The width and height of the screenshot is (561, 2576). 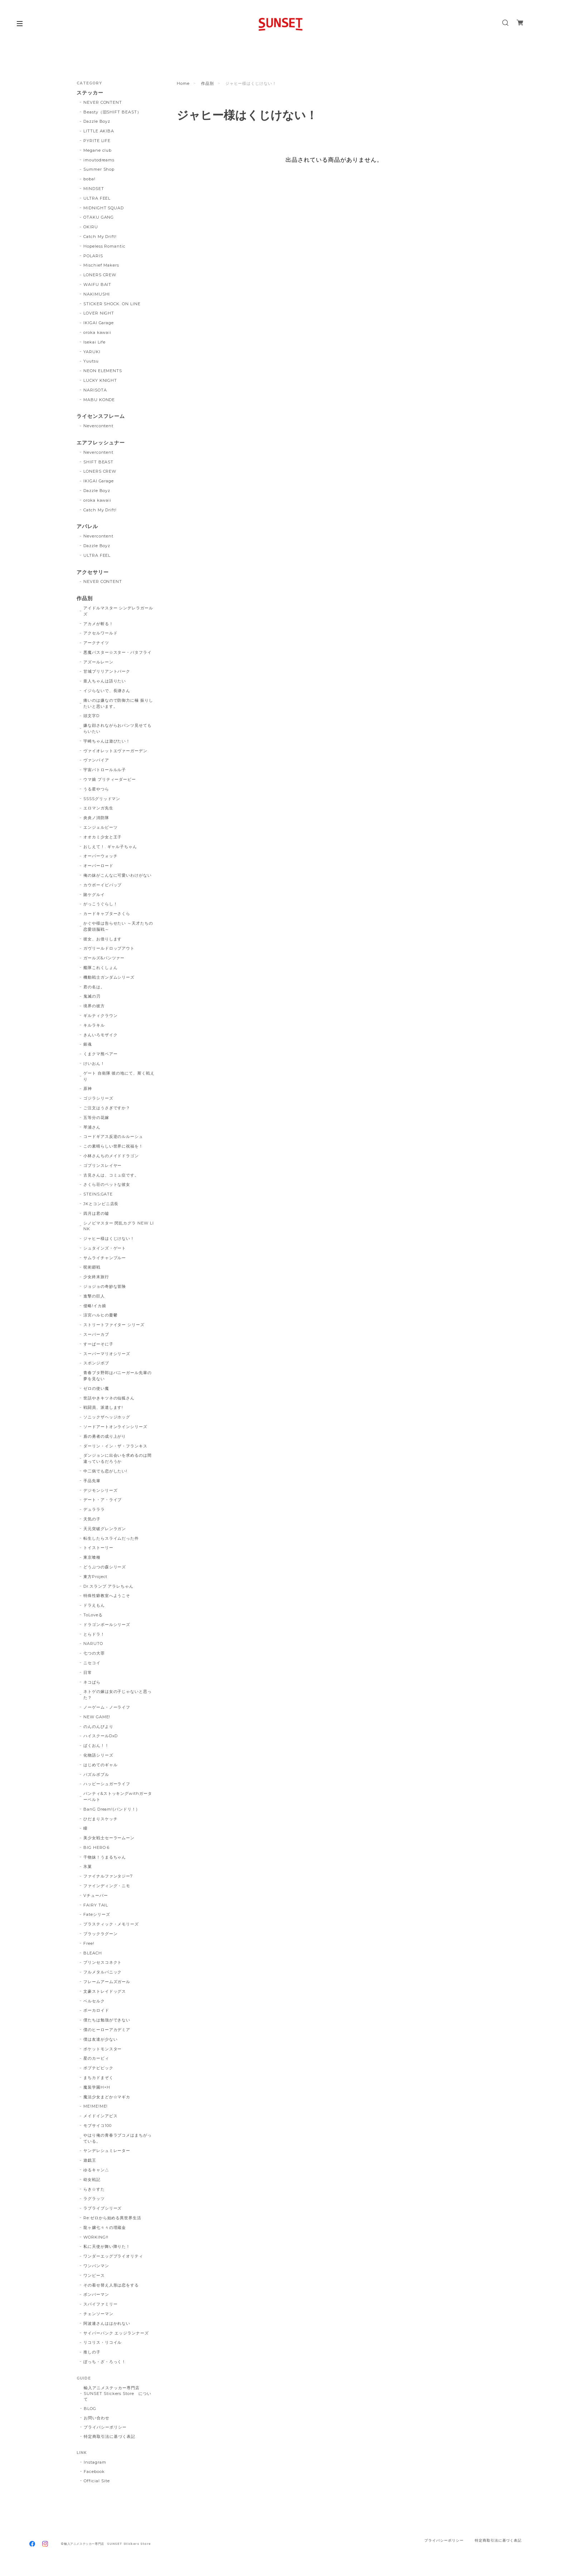 I want to click on NEVER CONTENT, so click(x=102, y=102).